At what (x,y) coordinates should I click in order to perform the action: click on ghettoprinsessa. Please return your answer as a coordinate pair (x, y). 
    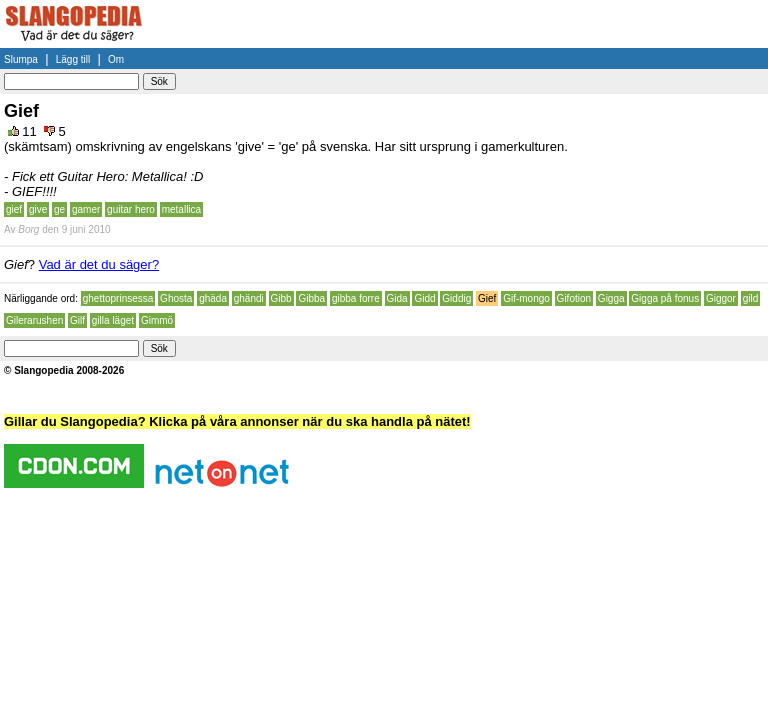
    Looking at the image, I should click on (118, 298).